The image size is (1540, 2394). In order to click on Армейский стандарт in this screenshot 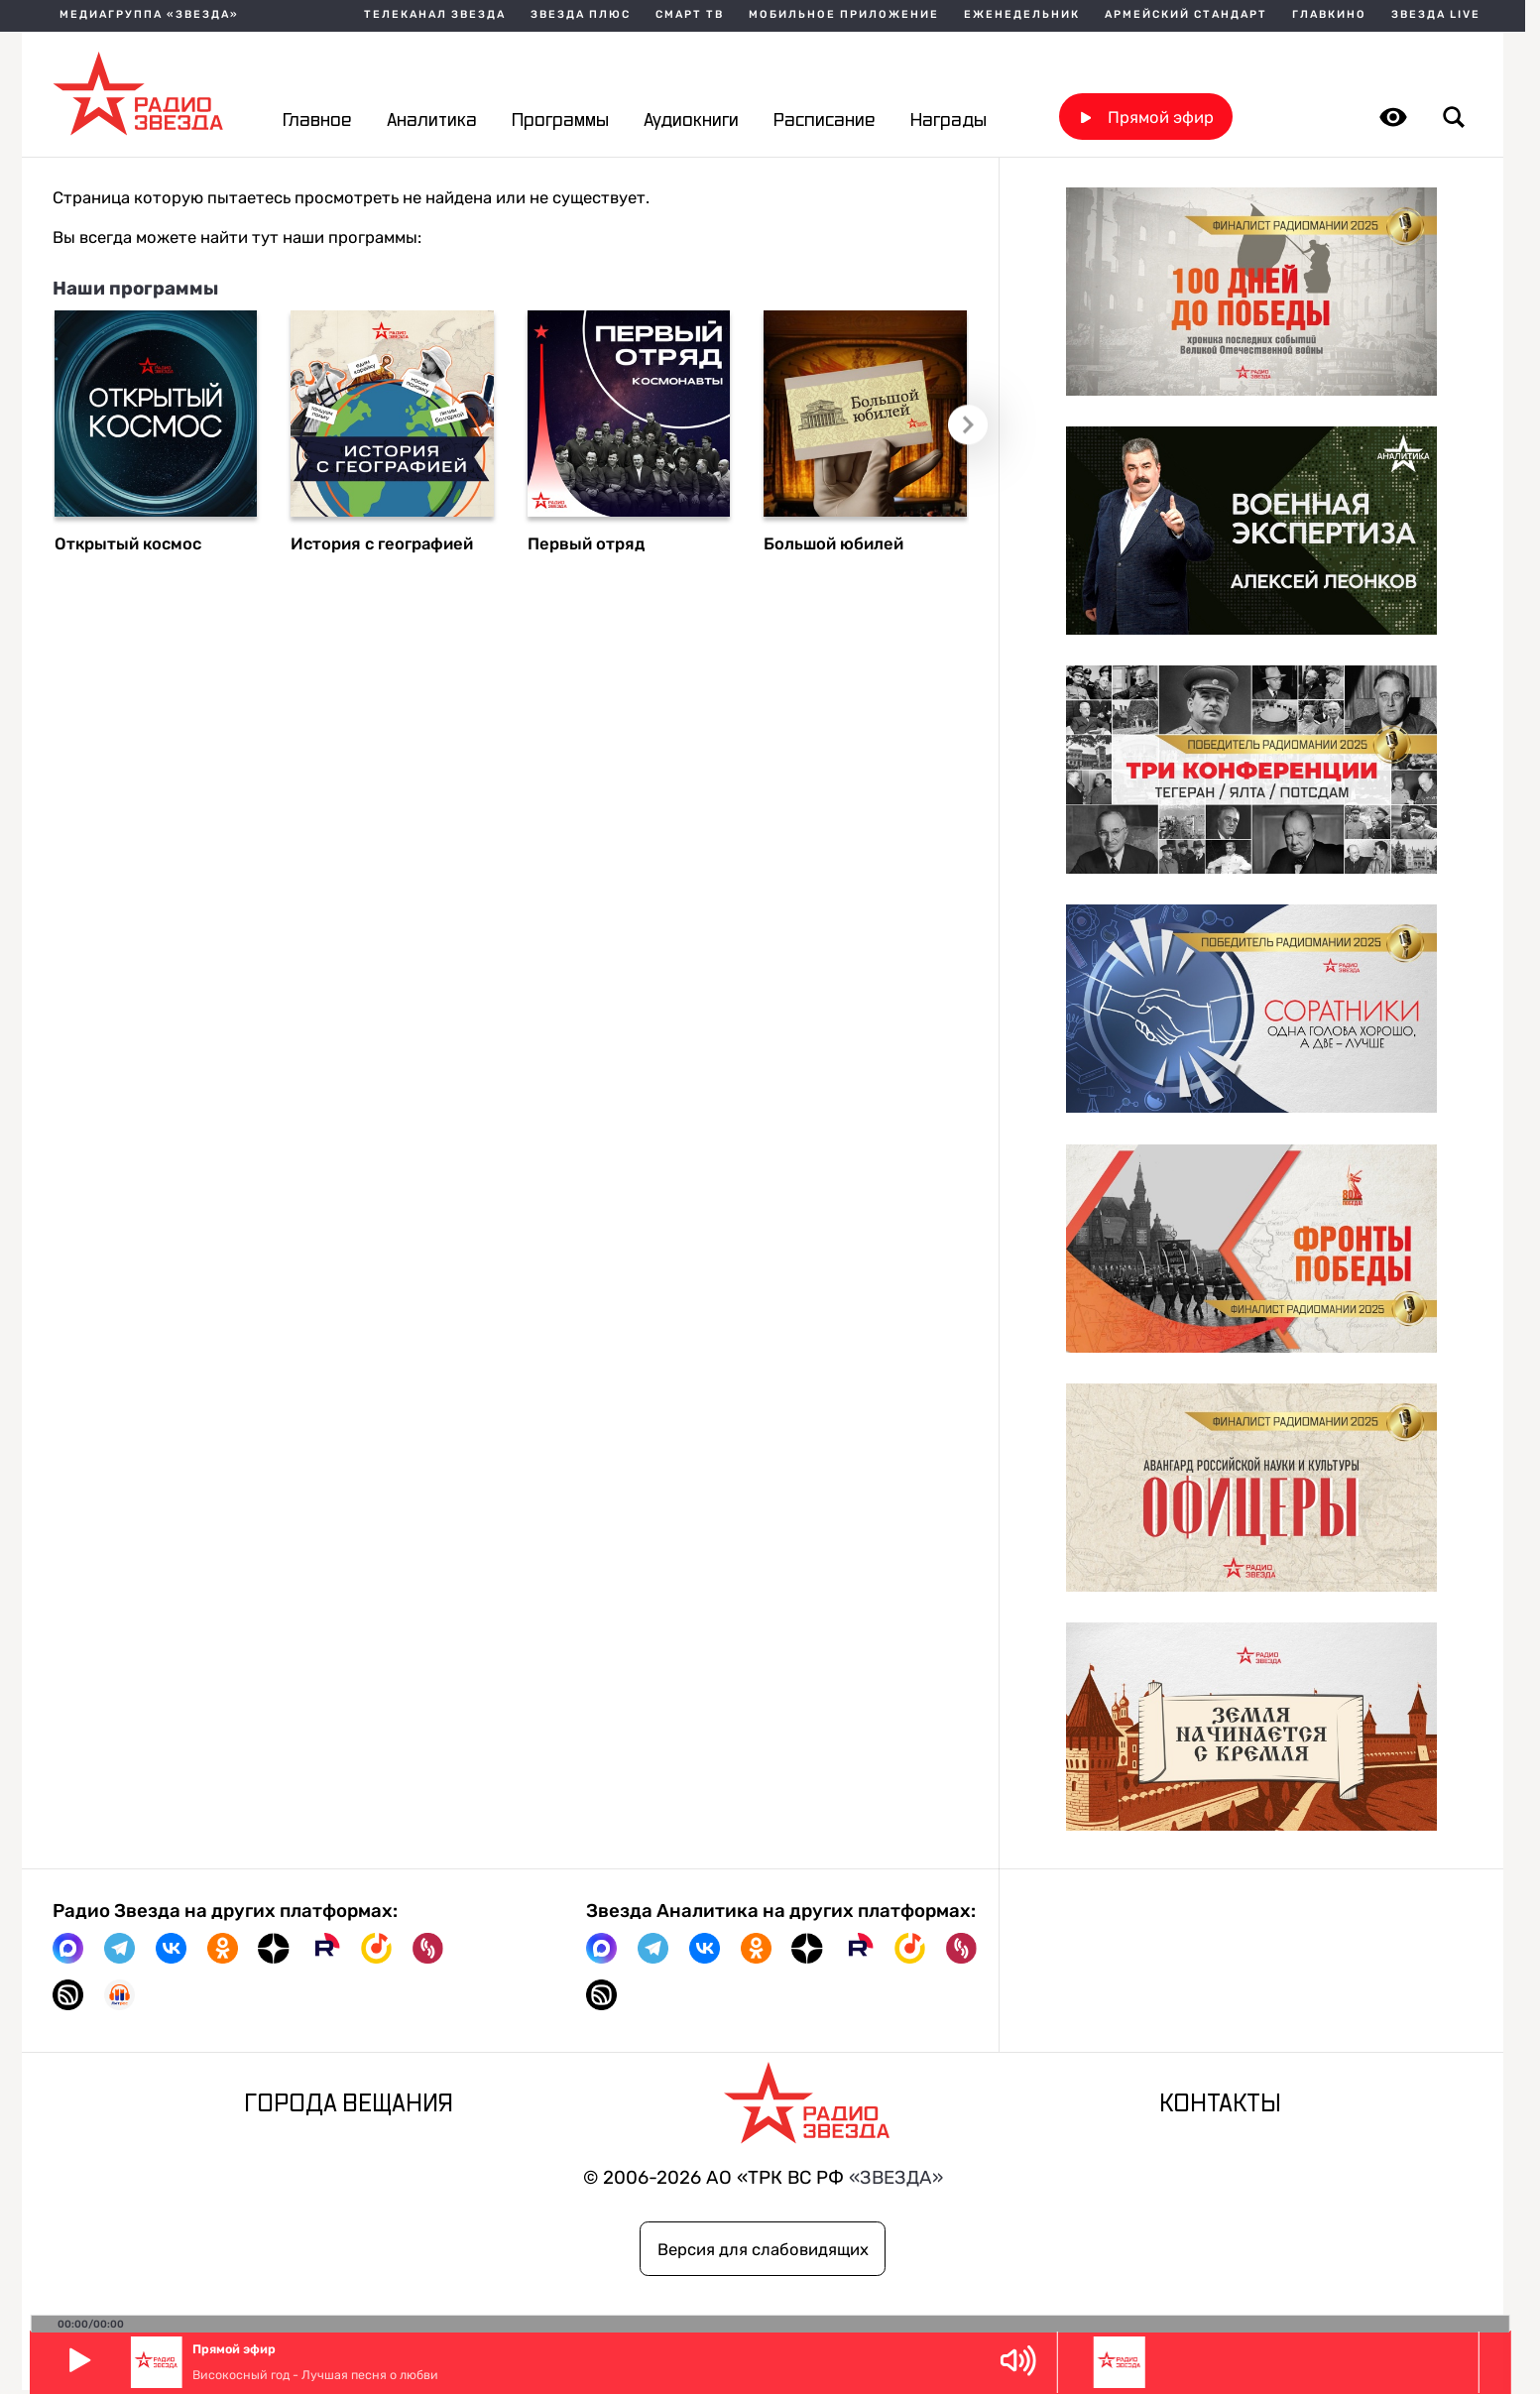, I will do `click(1186, 15)`.